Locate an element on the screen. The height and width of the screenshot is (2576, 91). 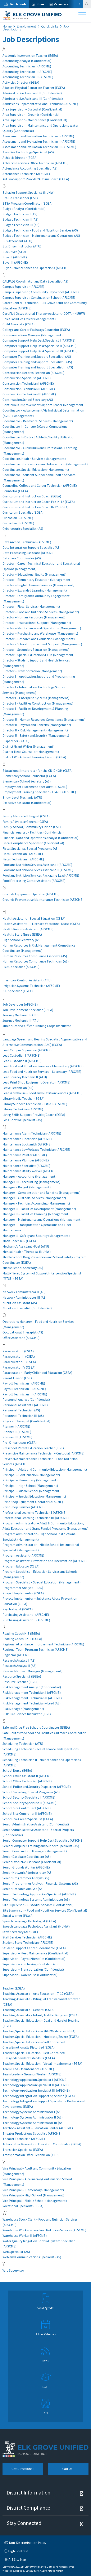
Warehouse Worker – Food and Nutrition Services (AFSCME) is located at coordinates (44, 2230).